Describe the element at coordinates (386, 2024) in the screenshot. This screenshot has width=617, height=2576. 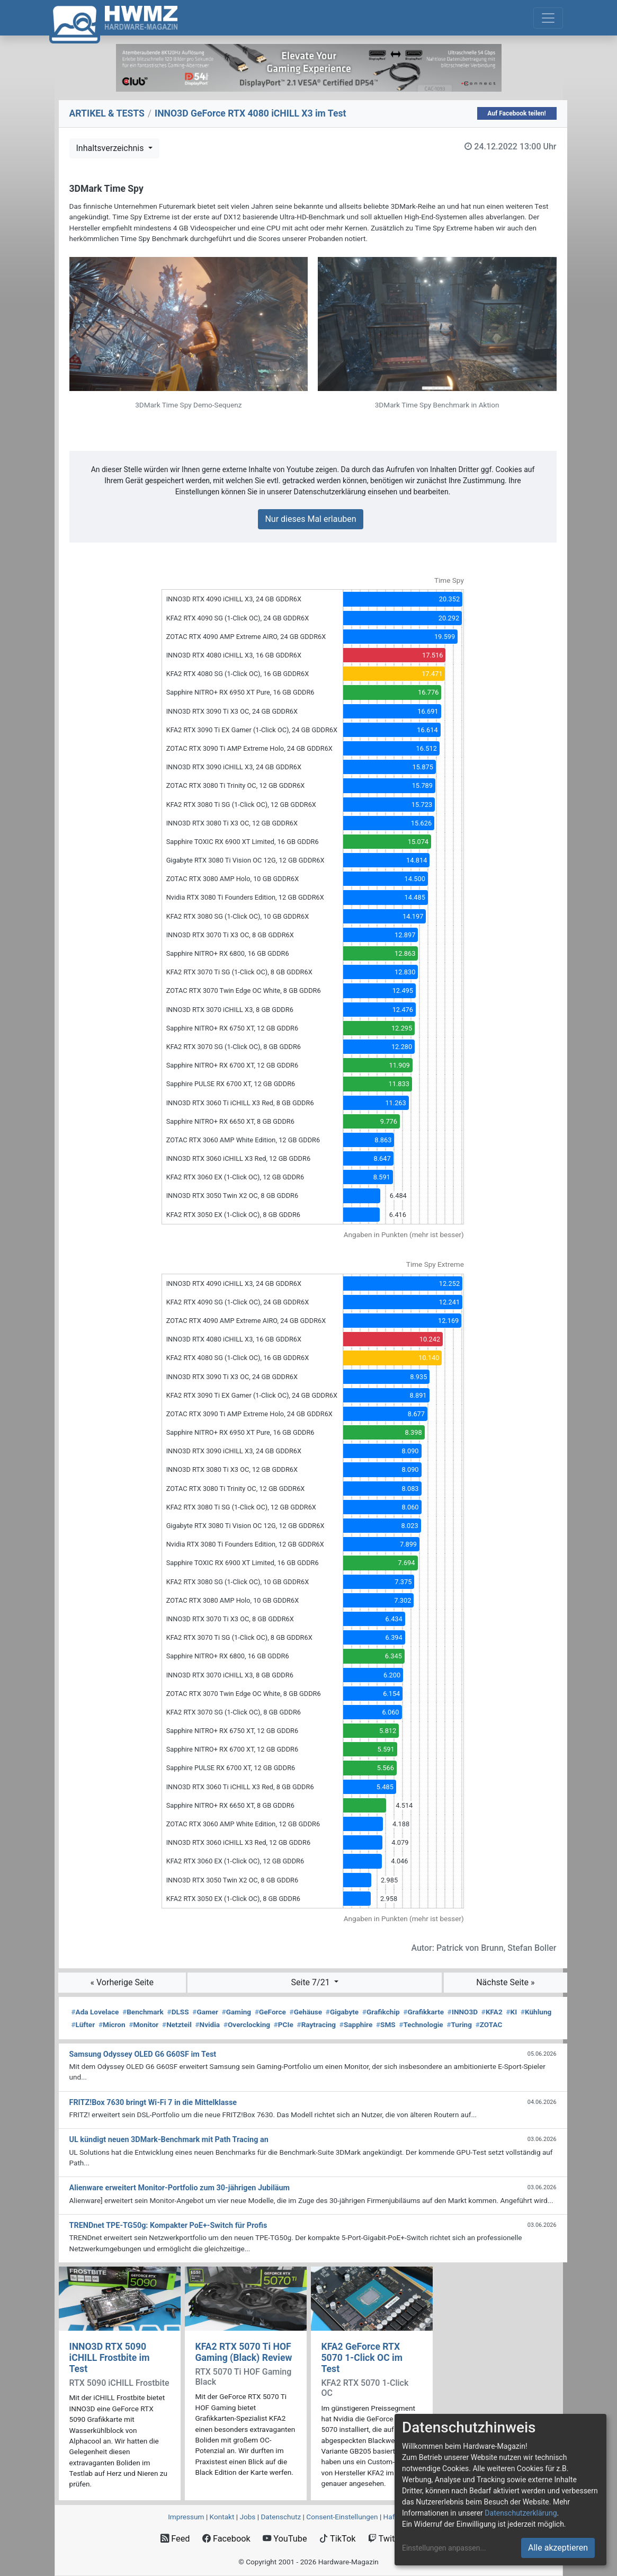
I see `SMS` at that location.